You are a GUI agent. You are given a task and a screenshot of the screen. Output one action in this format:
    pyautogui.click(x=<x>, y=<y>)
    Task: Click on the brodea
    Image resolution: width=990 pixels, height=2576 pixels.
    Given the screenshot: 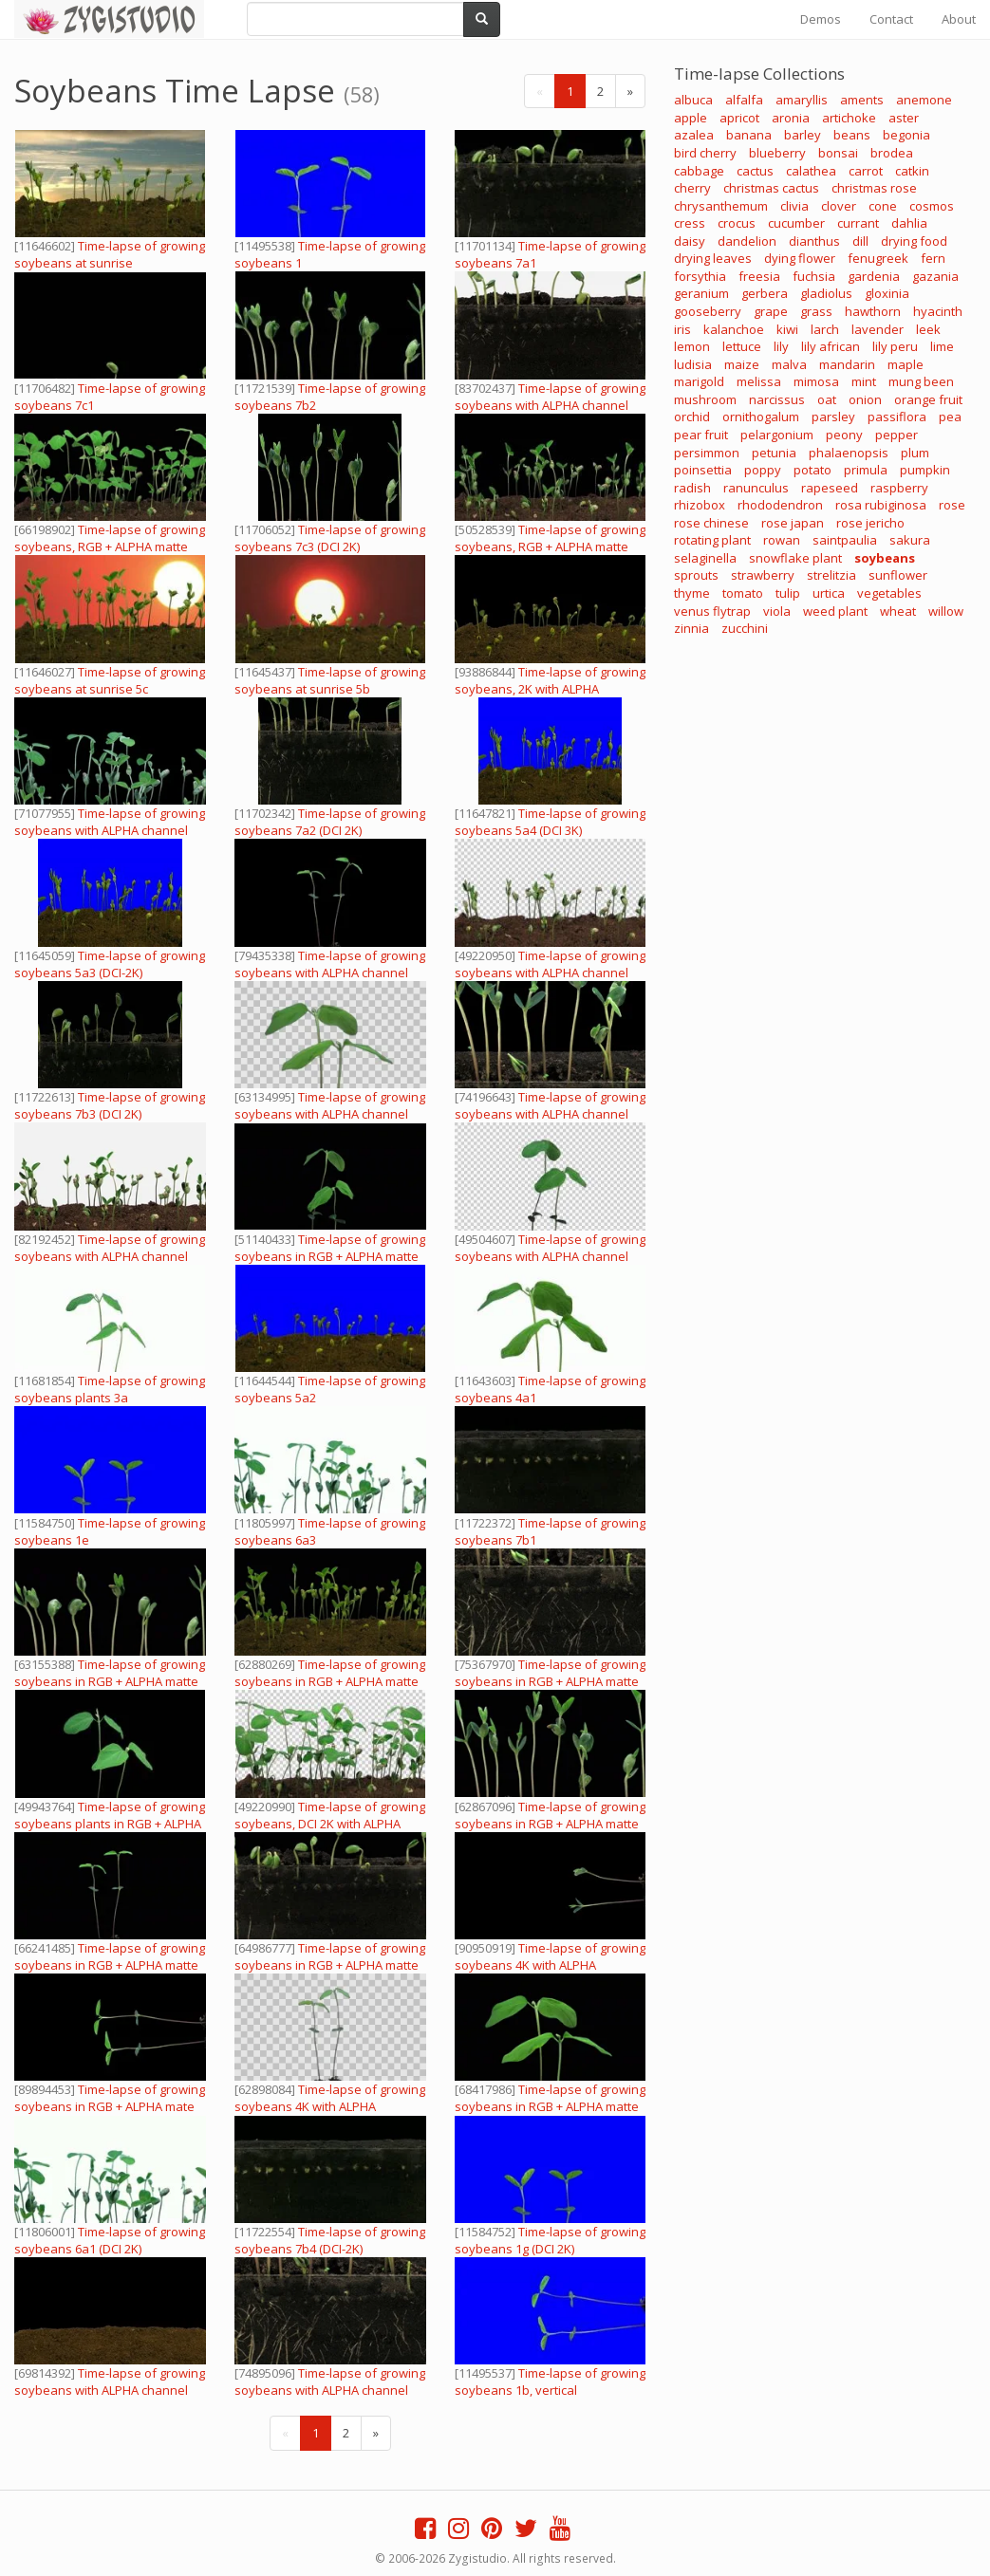 What is the action you would take?
    pyautogui.click(x=891, y=152)
    